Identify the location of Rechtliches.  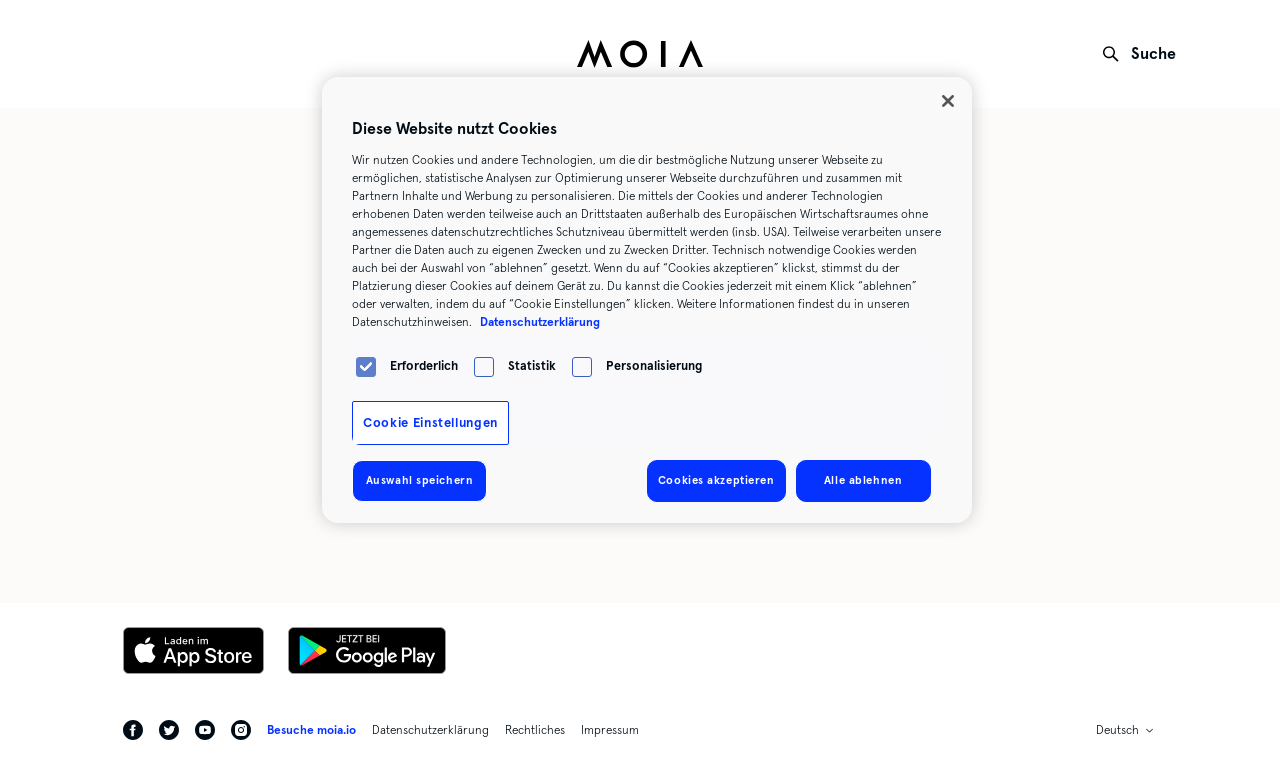
(535, 730).